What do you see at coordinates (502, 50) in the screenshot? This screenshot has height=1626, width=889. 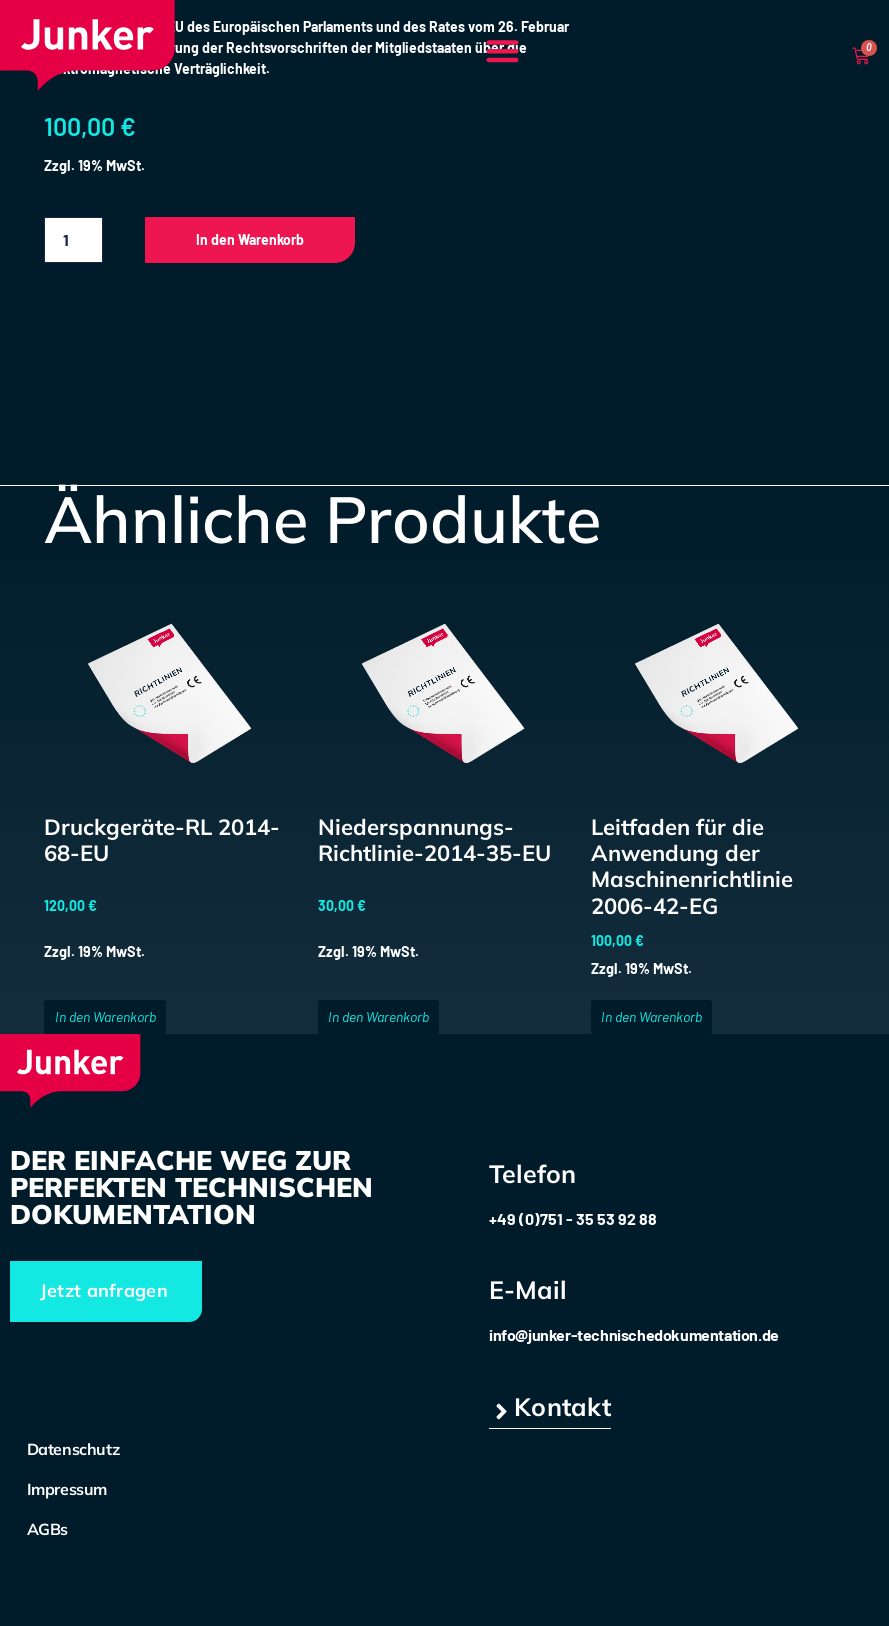 I see `[button]` at bounding box center [502, 50].